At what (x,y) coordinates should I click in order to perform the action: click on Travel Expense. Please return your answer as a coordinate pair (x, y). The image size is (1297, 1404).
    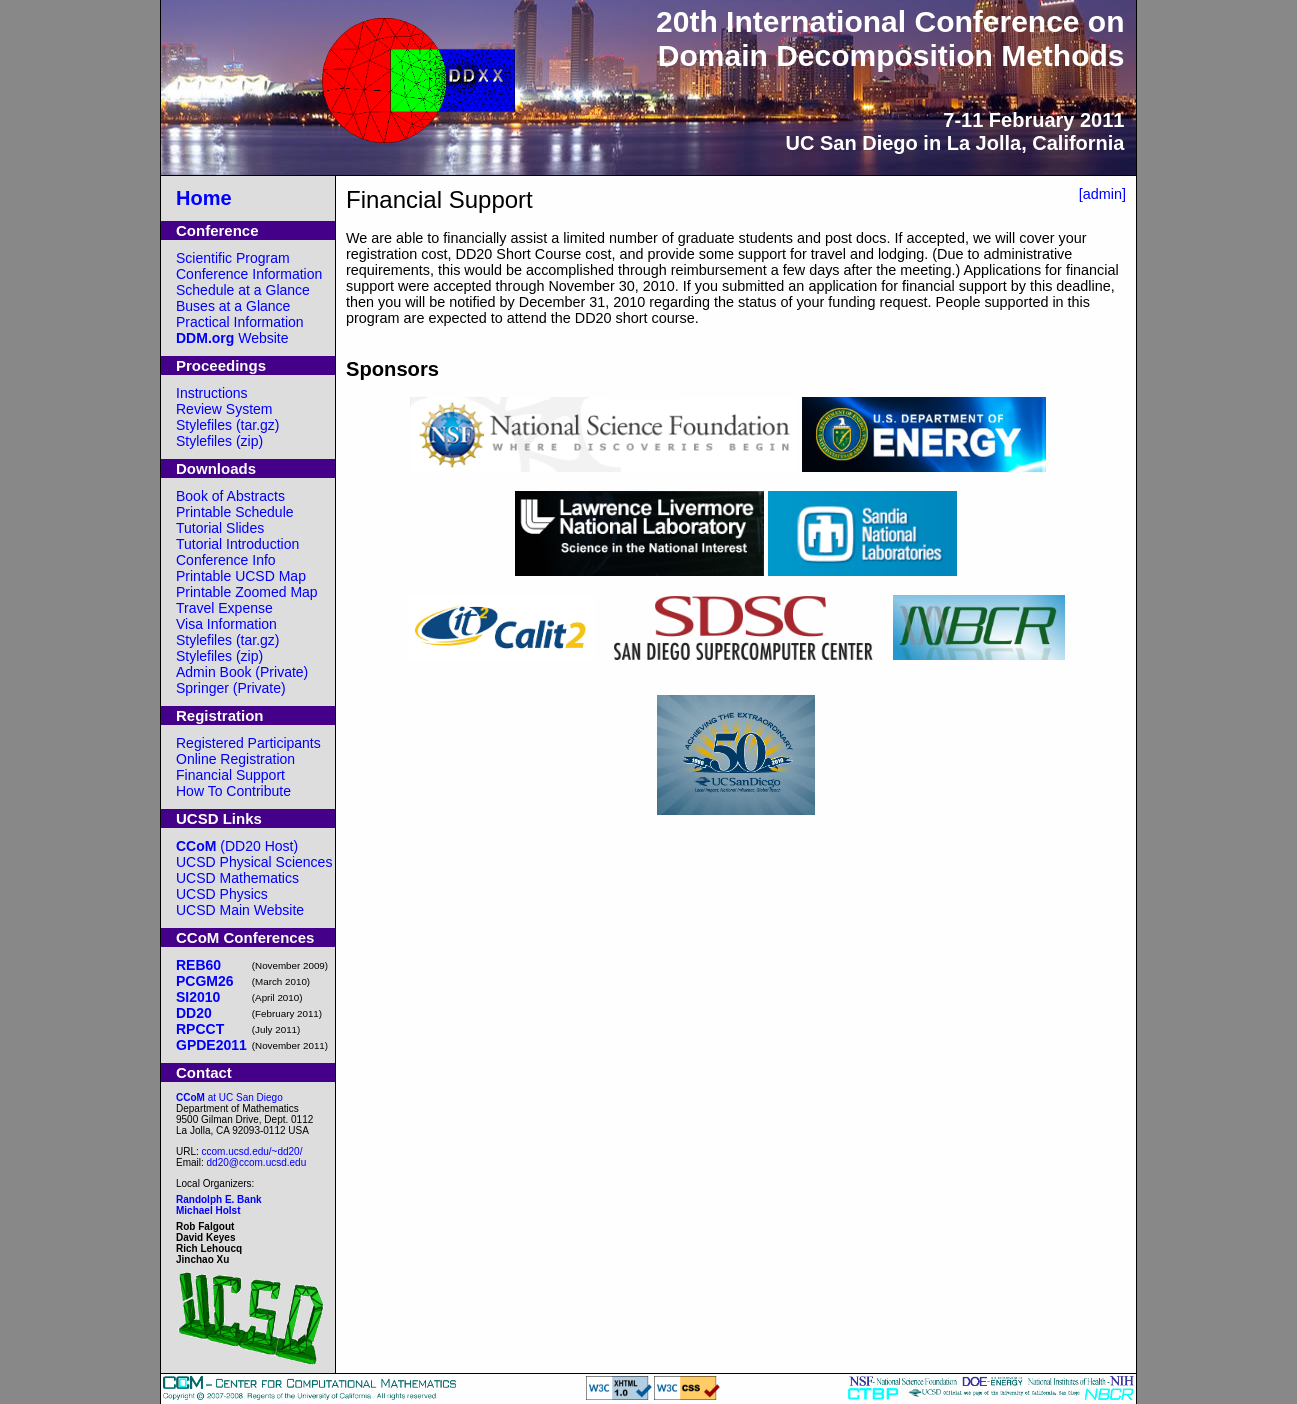
    Looking at the image, I should click on (224, 608).